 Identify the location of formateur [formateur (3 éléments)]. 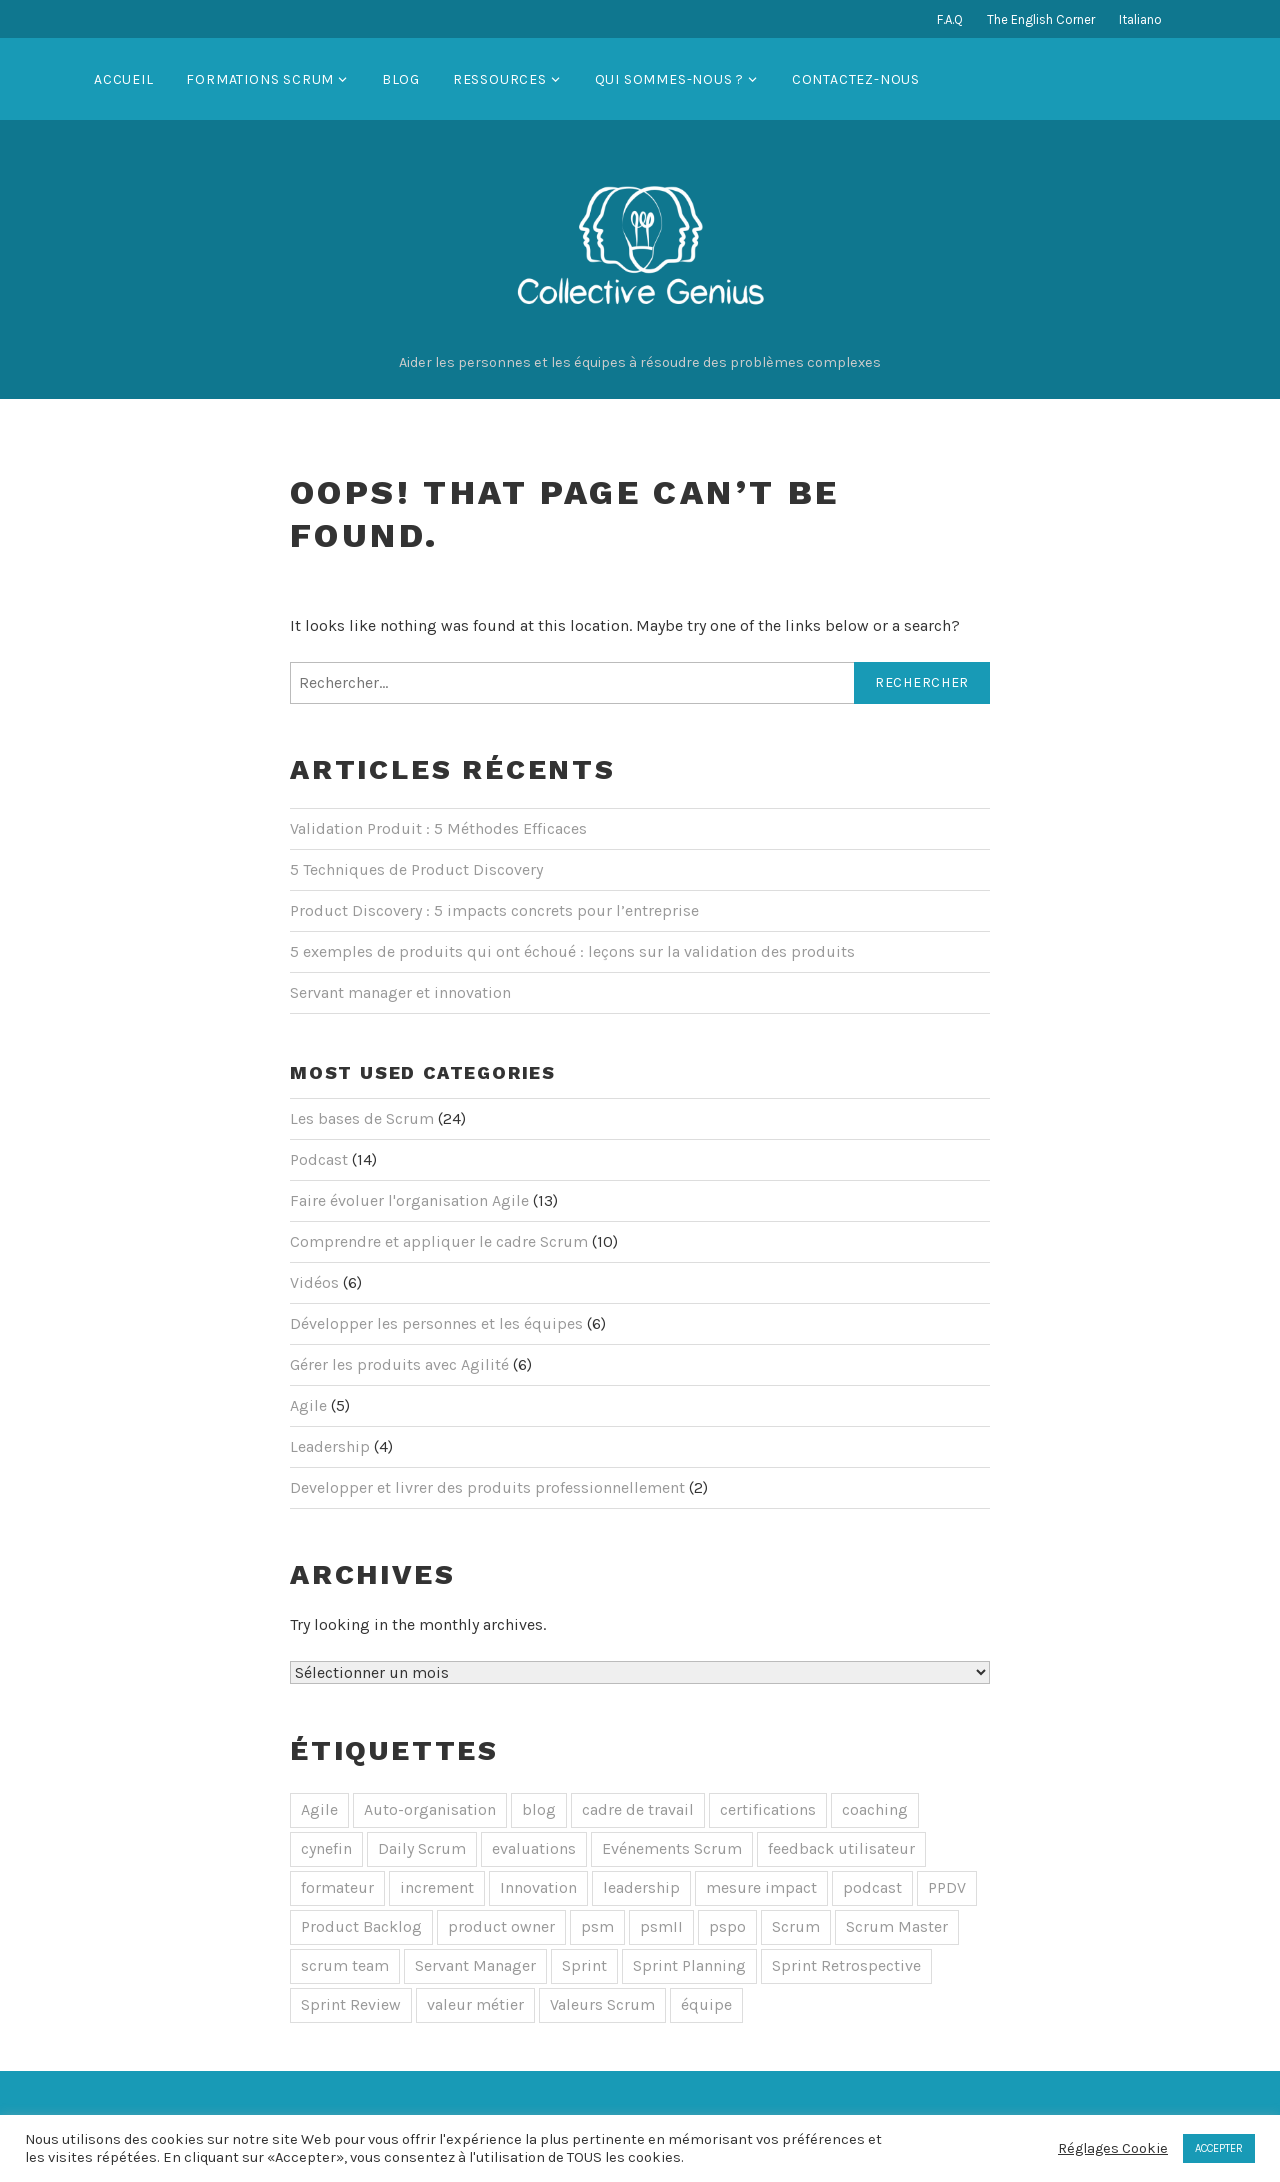
(337, 1887).